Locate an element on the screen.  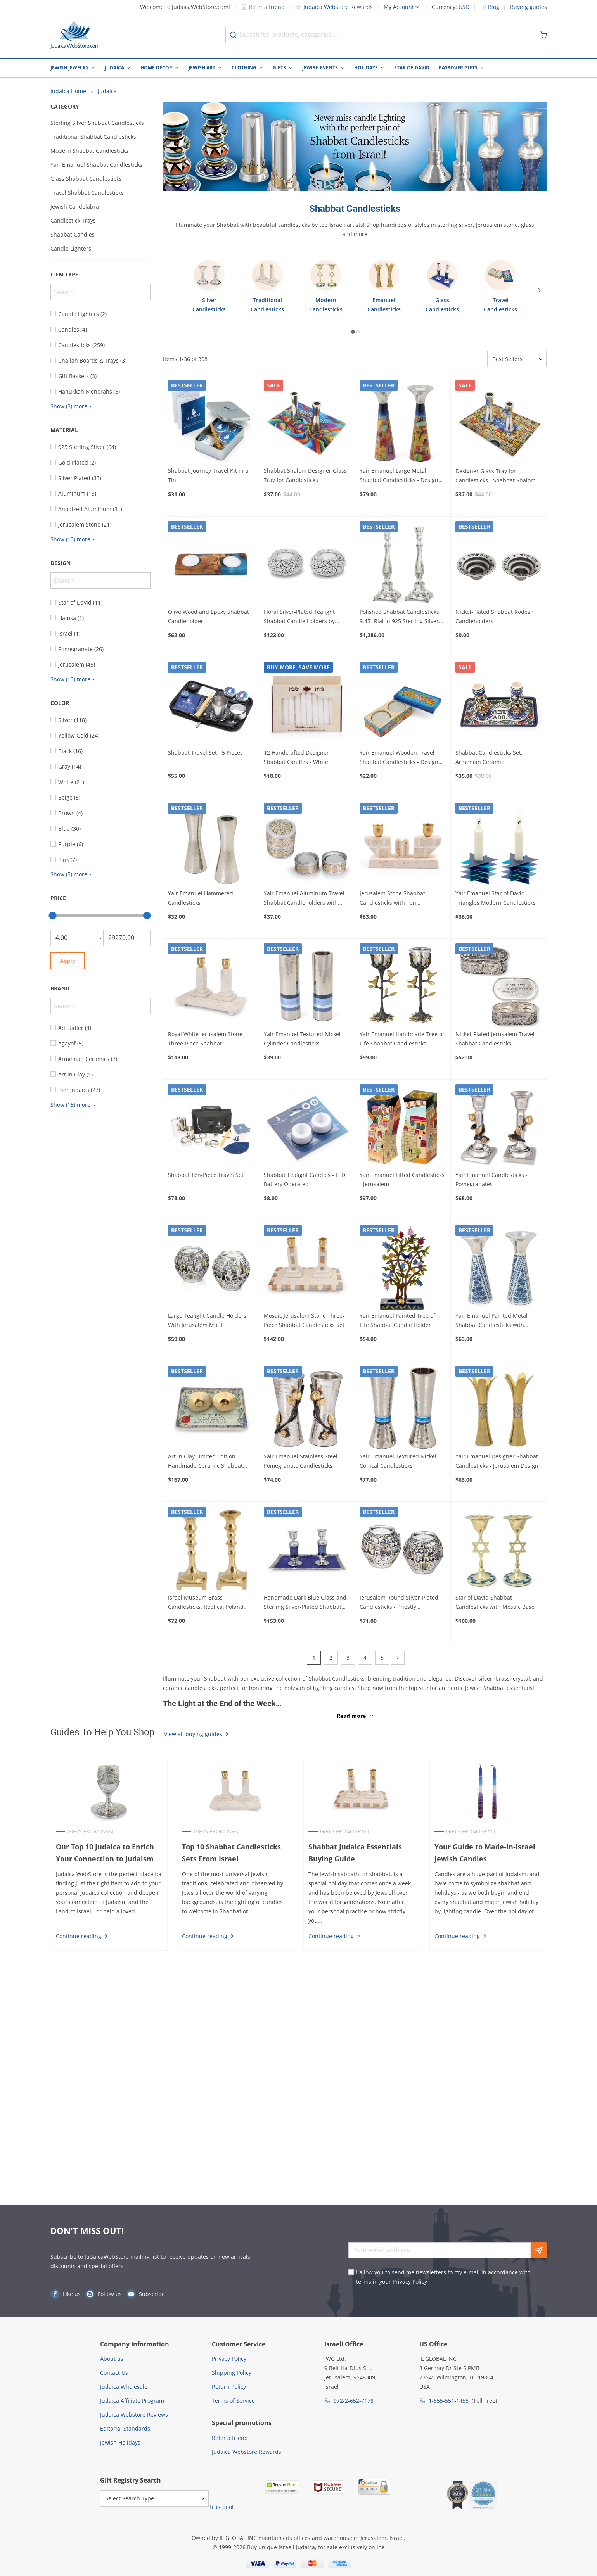
Art in Clay Limited Edition Handmade Ceramic Shabbat Candleholder Tray Plaque is located at coordinates (205, 1462).